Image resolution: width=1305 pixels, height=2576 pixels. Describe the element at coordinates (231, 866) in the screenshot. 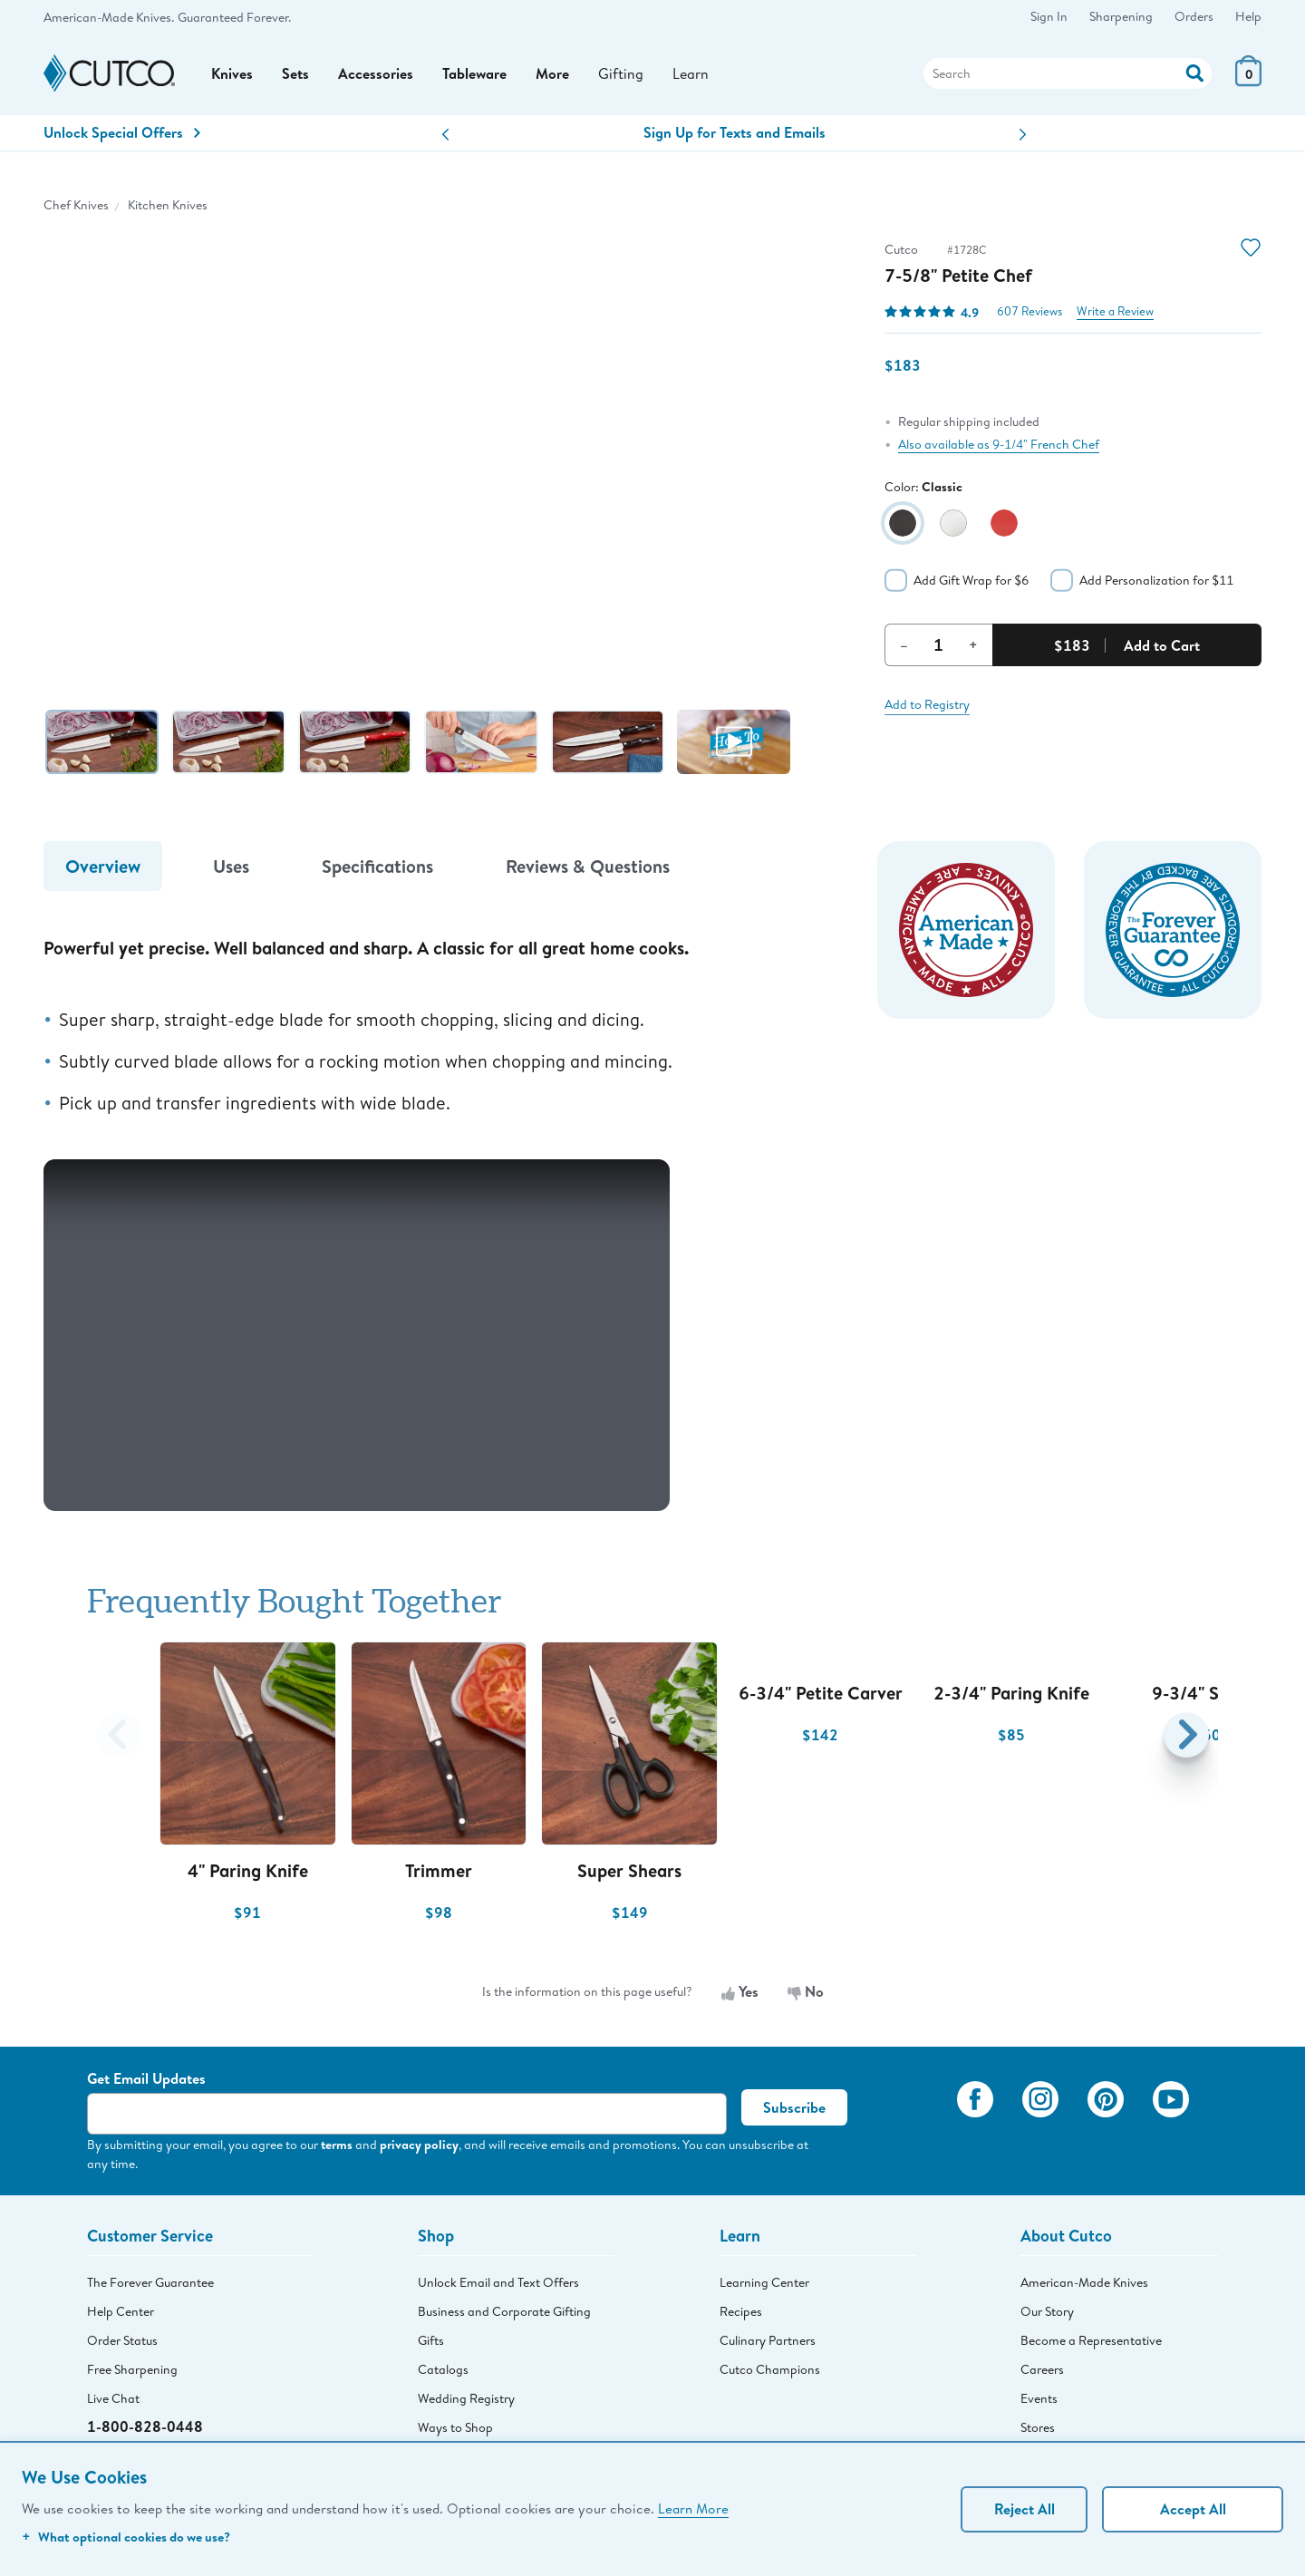

I see `Uses [tab]` at that location.